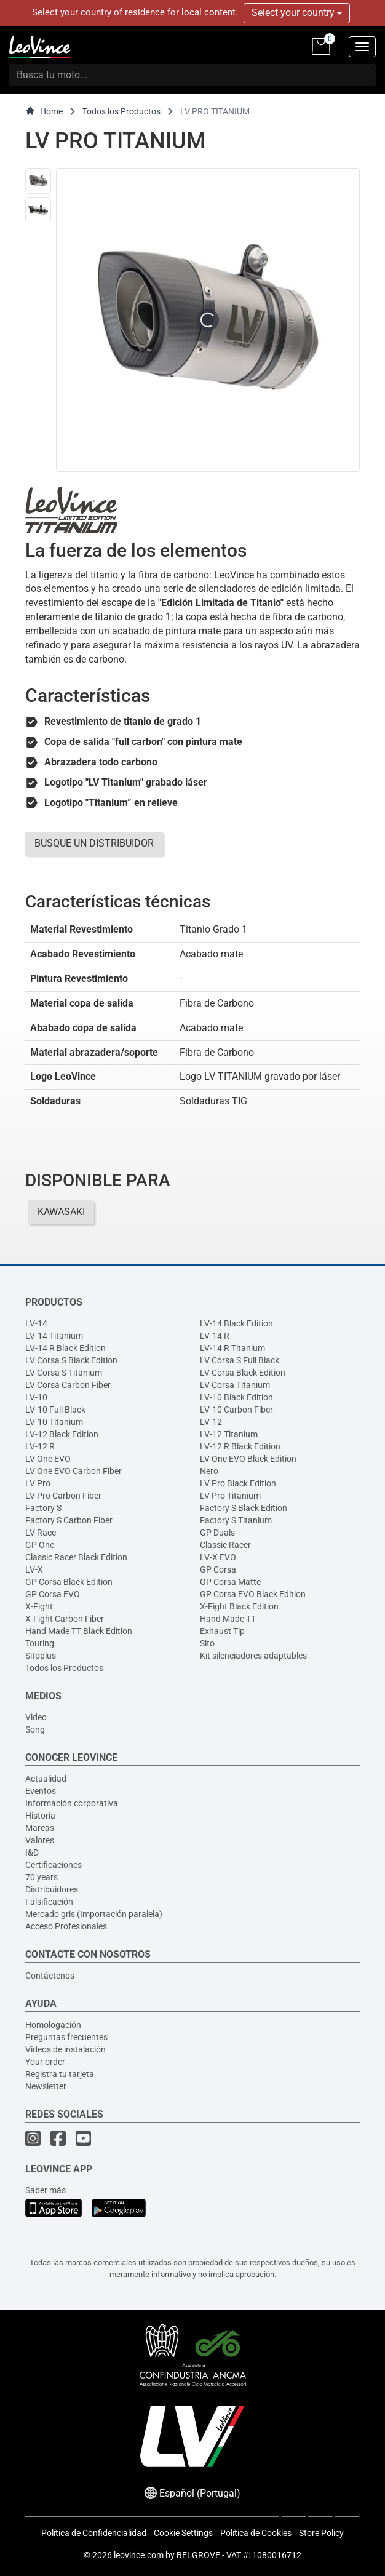 The height and width of the screenshot is (2576, 385). I want to click on Información corporativa, so click(71, 1803).